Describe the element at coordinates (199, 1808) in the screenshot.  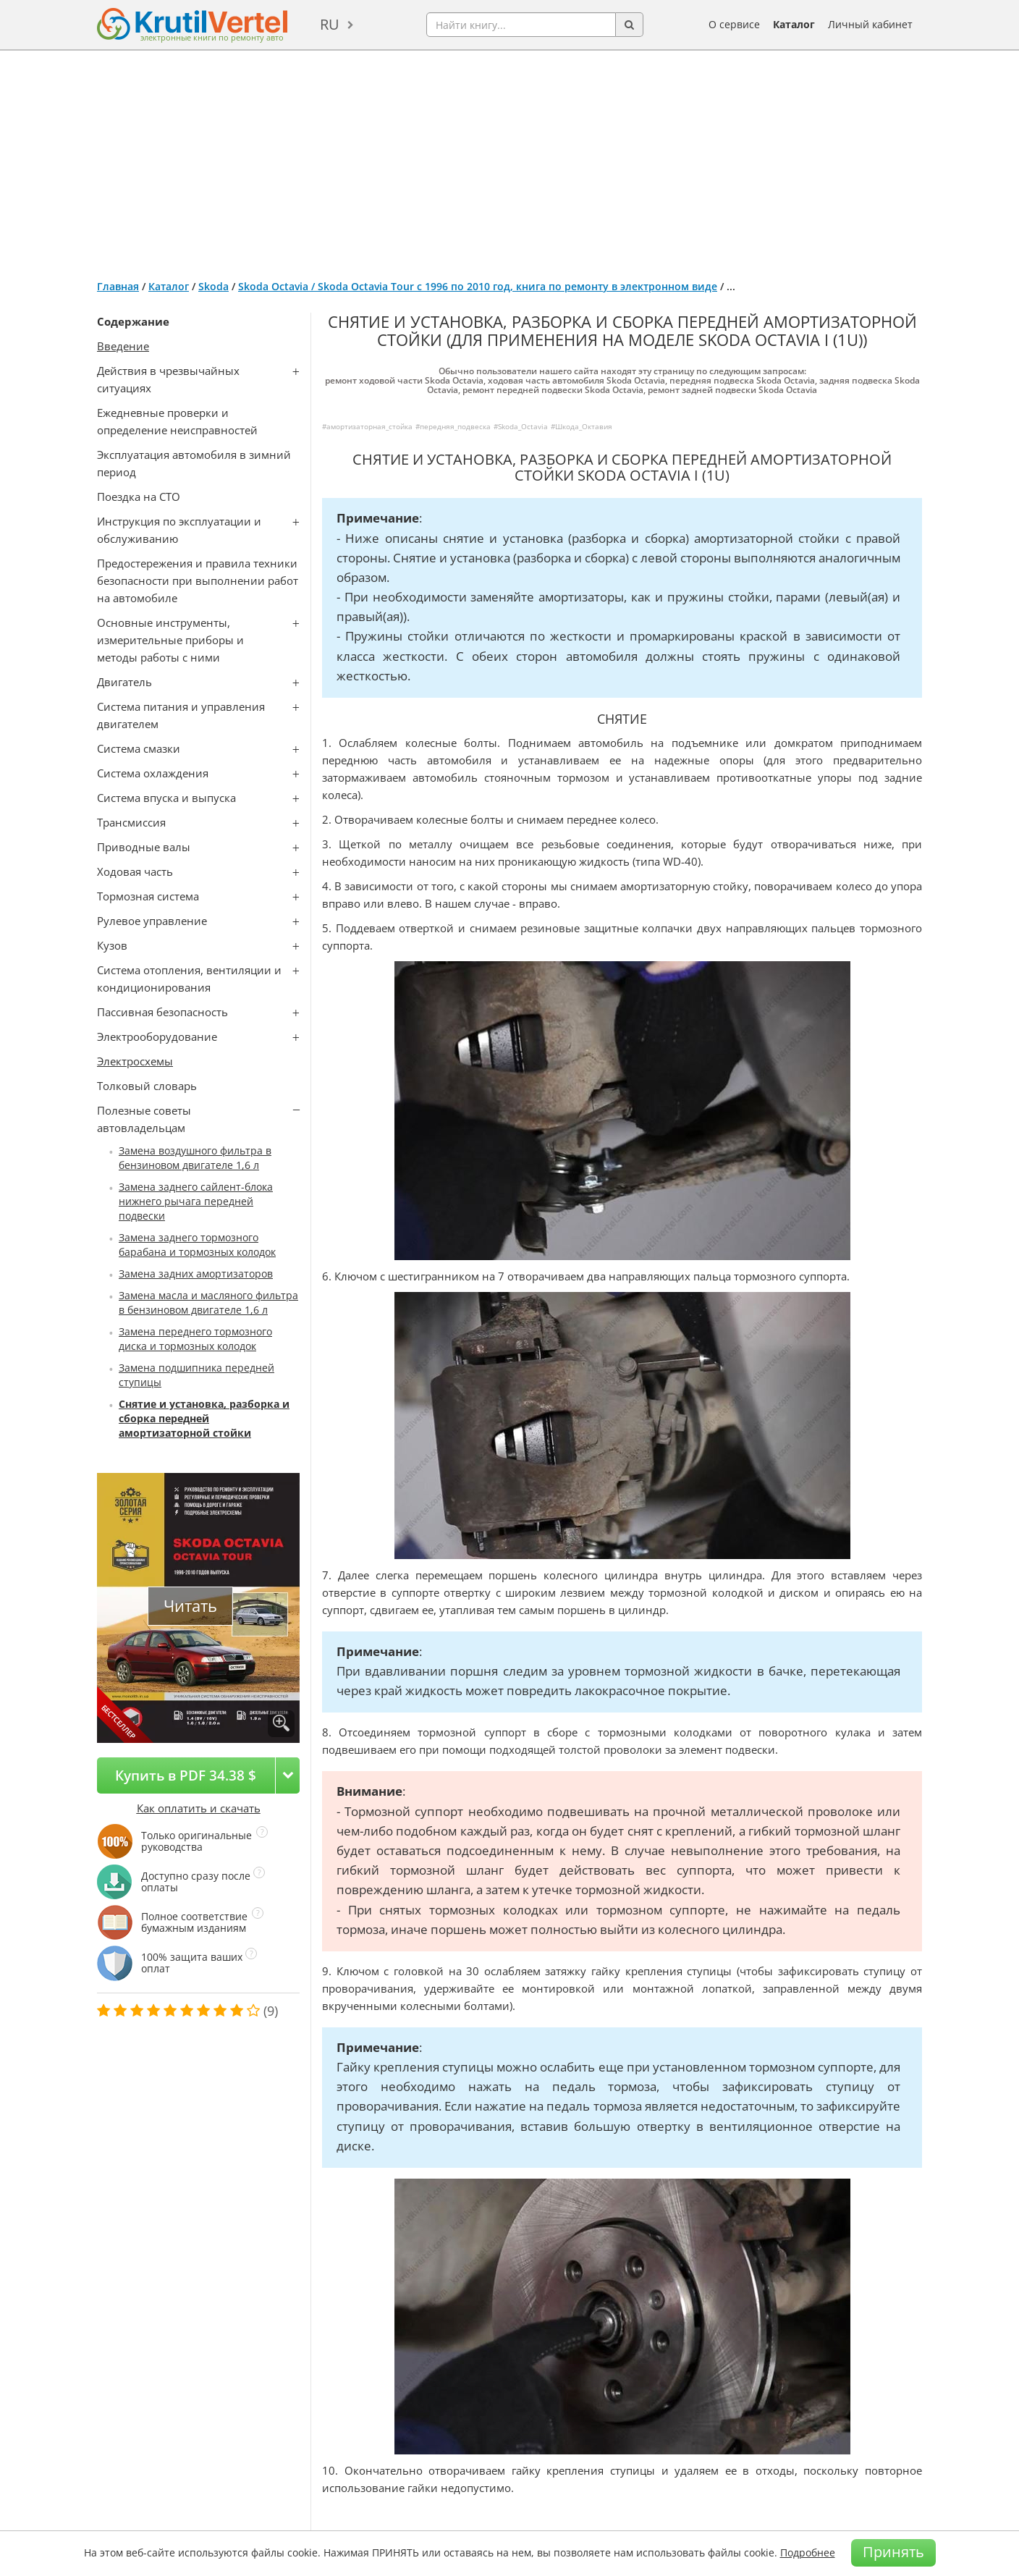
I see `Как оплатить и скачать` at that location.